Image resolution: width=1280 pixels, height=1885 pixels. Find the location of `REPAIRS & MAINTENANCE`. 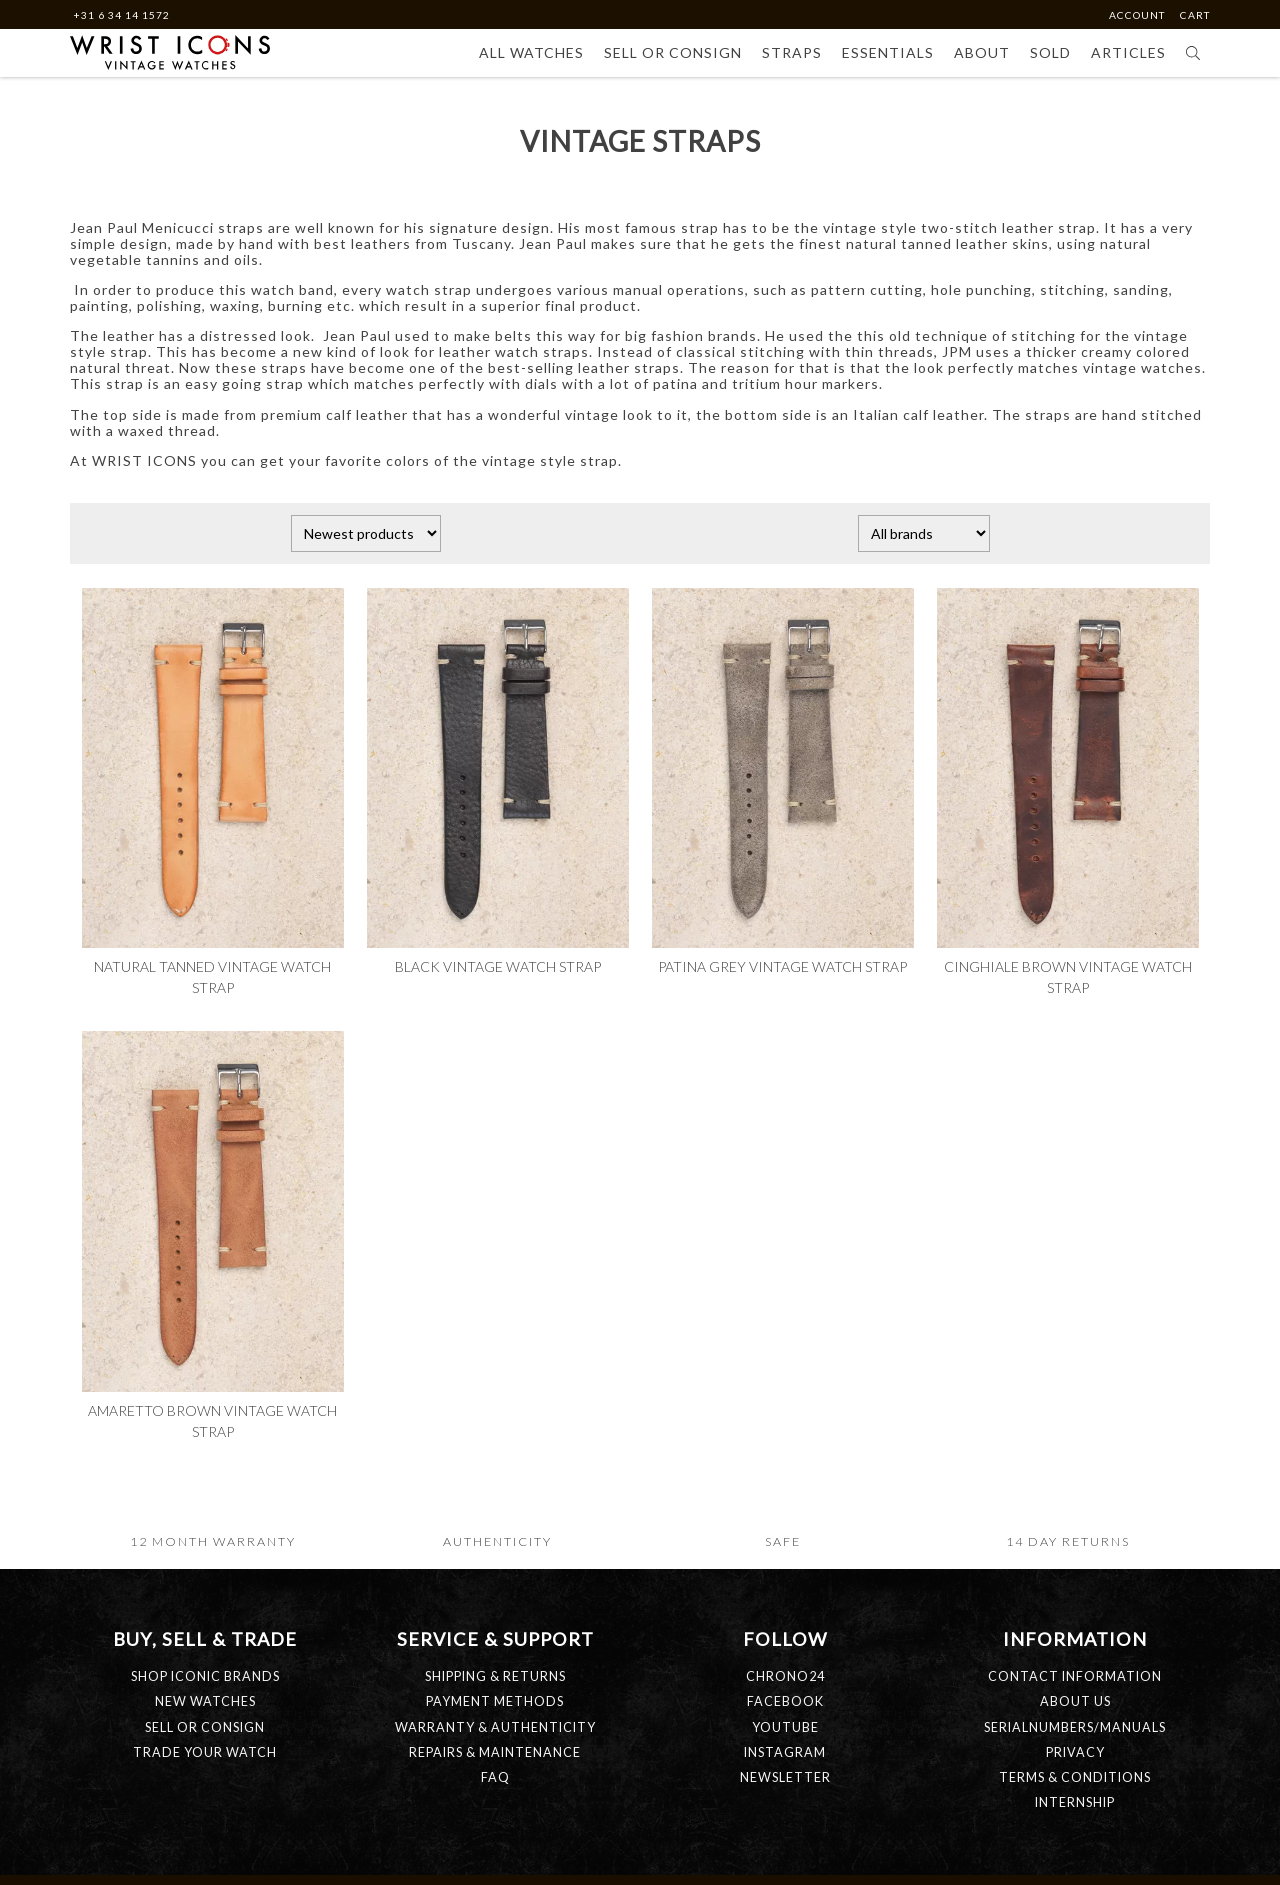

REPAIRS & MAINTENANCE is located at coordinates (495, 1752).